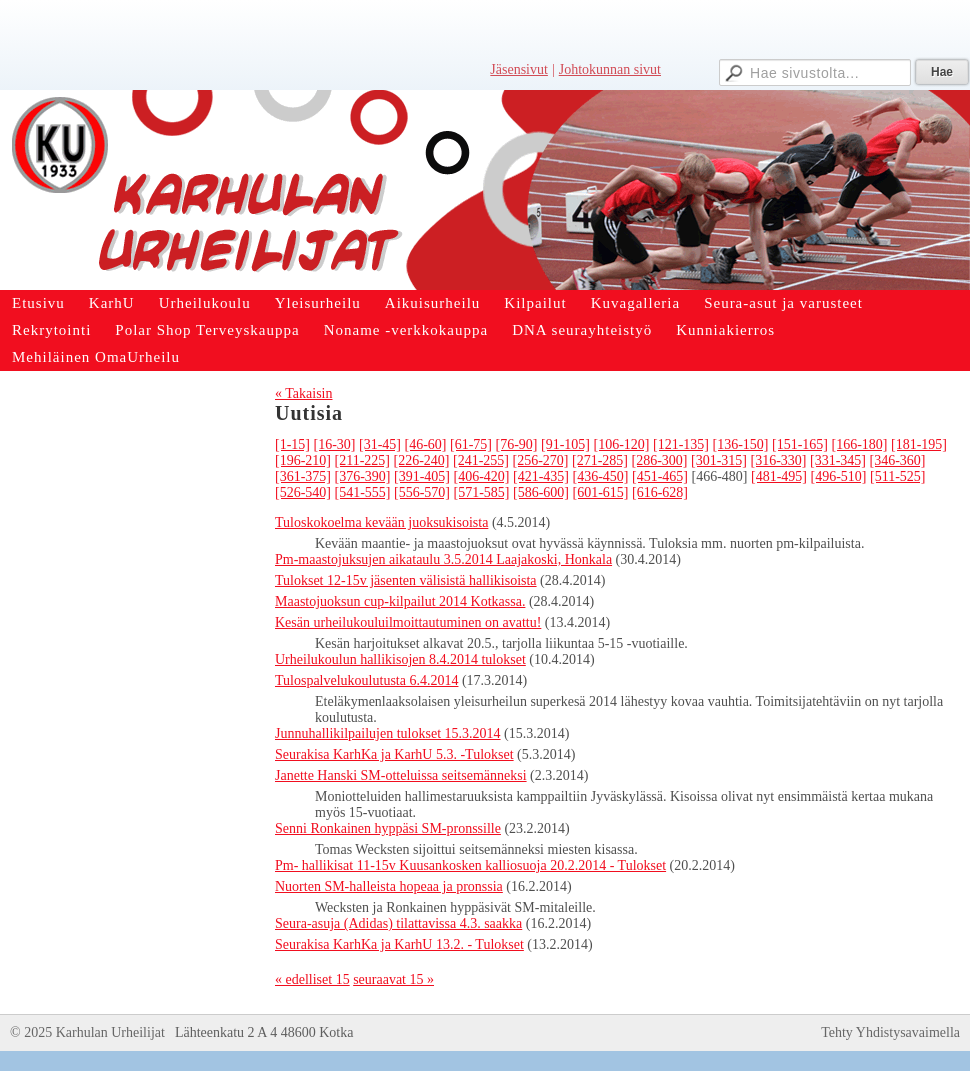 This screenshot has width=970, height=1071. Describe the element at coordinates (394, 754) in the screenshot. I see `Seurakisa KarhKa ja KarhU 5.3. -Tulokset` at that location.